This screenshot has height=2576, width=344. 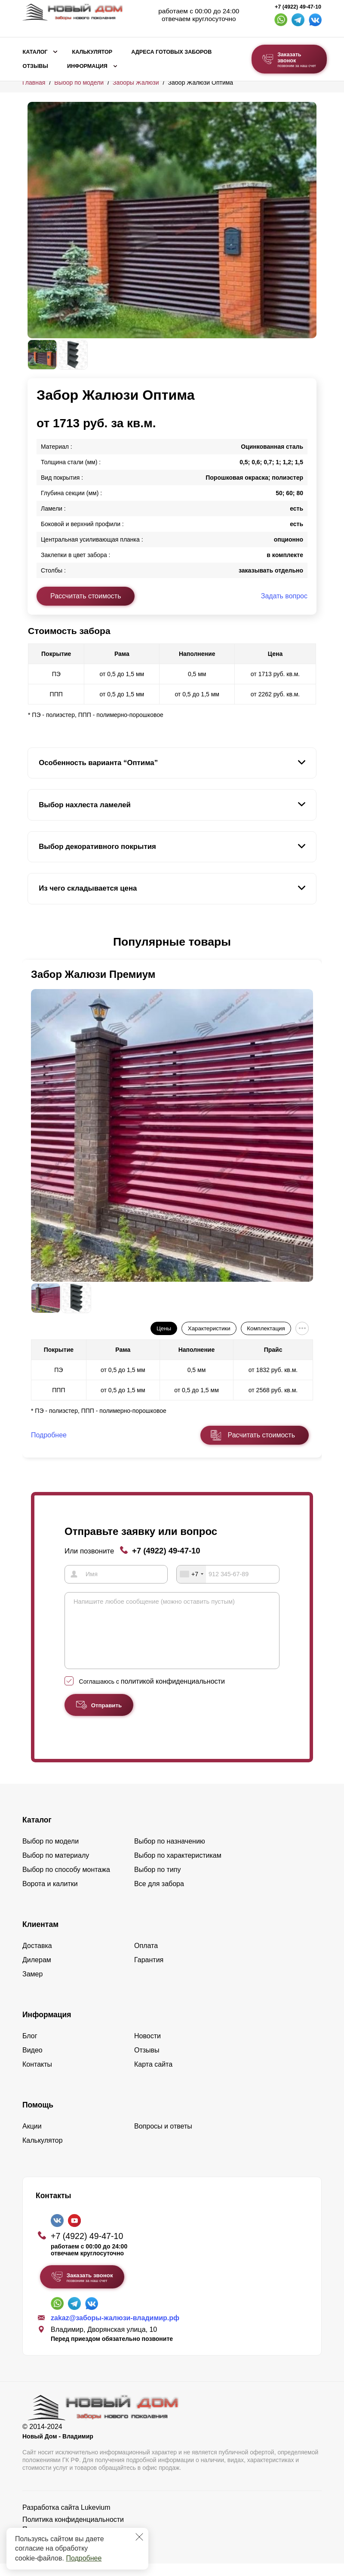 What do you see at coordinates (266, 1328) in the screenshot?
I see `Комплектация` at bounding box center [266, 1328].